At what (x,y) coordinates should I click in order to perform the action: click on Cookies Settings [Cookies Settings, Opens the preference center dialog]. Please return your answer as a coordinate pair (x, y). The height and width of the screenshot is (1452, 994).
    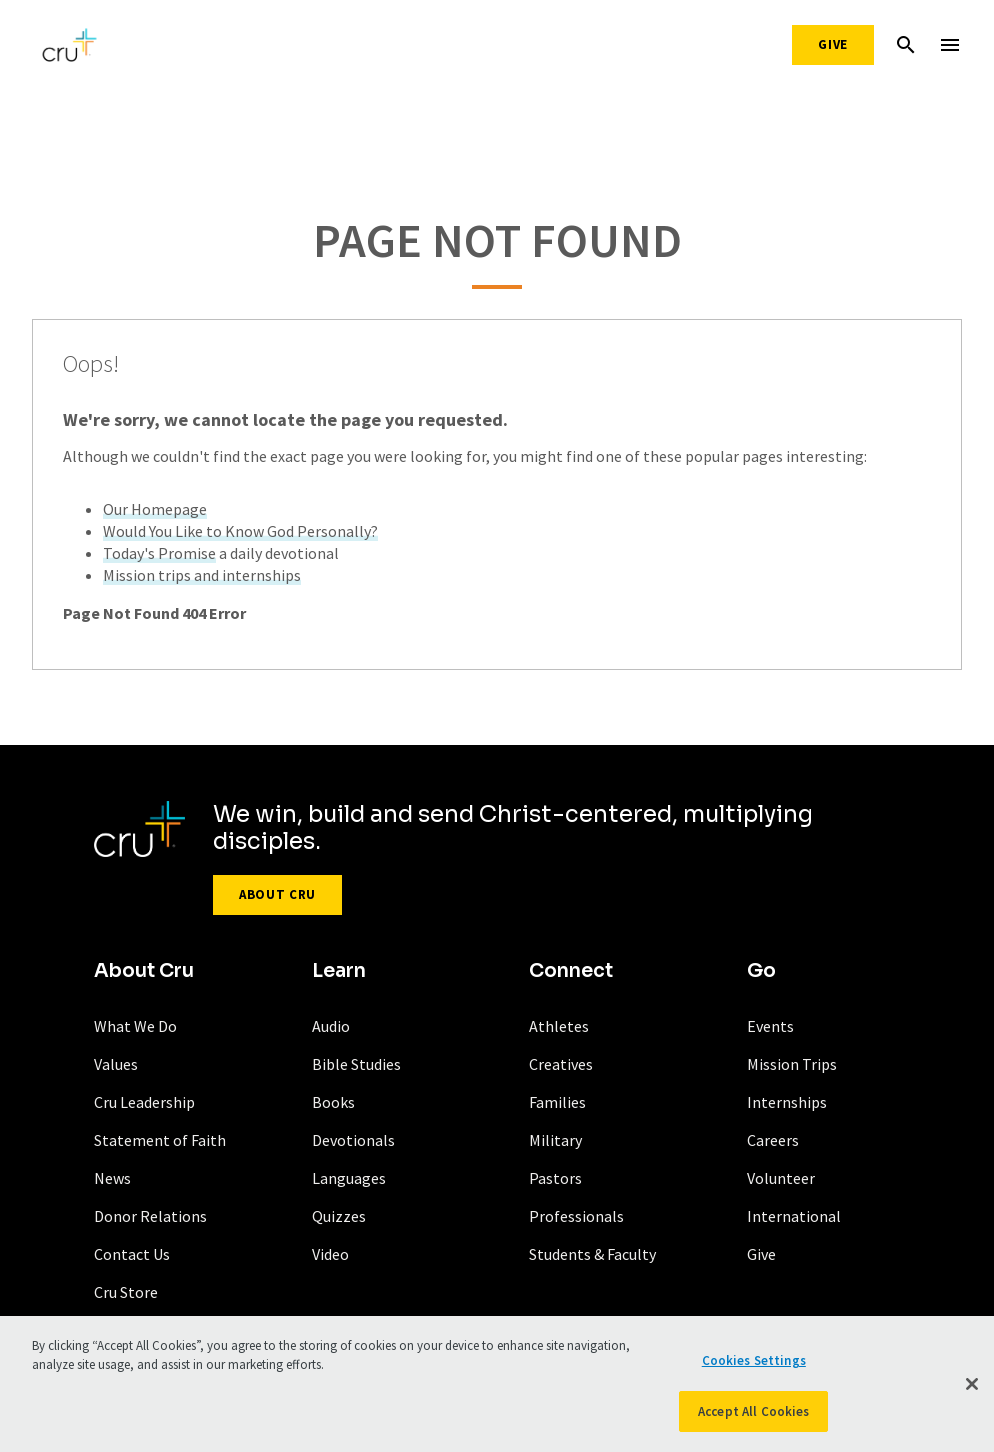
    Looking at the image, I should click on (754, 1364).